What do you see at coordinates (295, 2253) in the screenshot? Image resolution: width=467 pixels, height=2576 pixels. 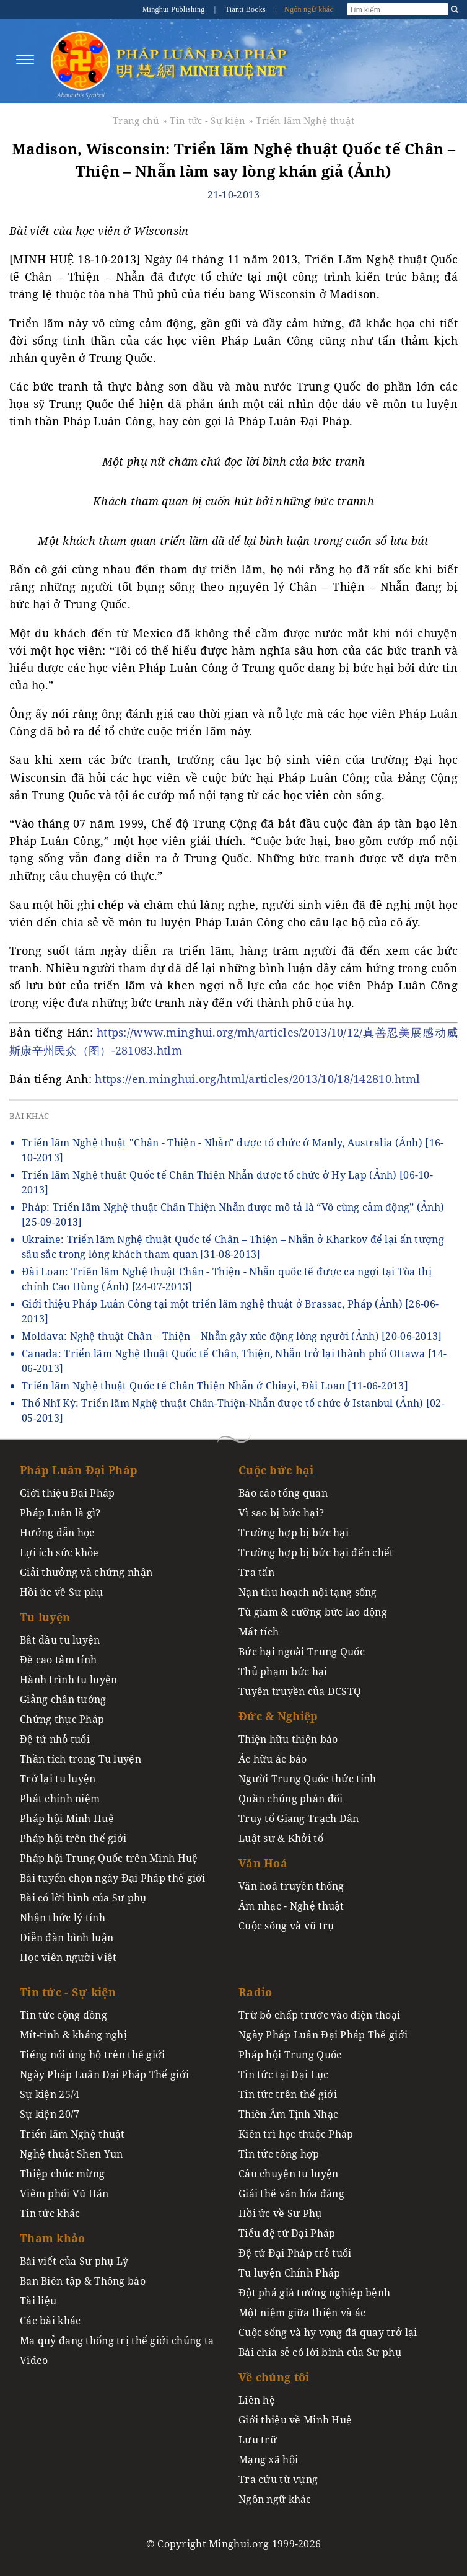 I see `Đệ tử Đại Pháp trẻ tuổi` at bounding box center [295, 2253].